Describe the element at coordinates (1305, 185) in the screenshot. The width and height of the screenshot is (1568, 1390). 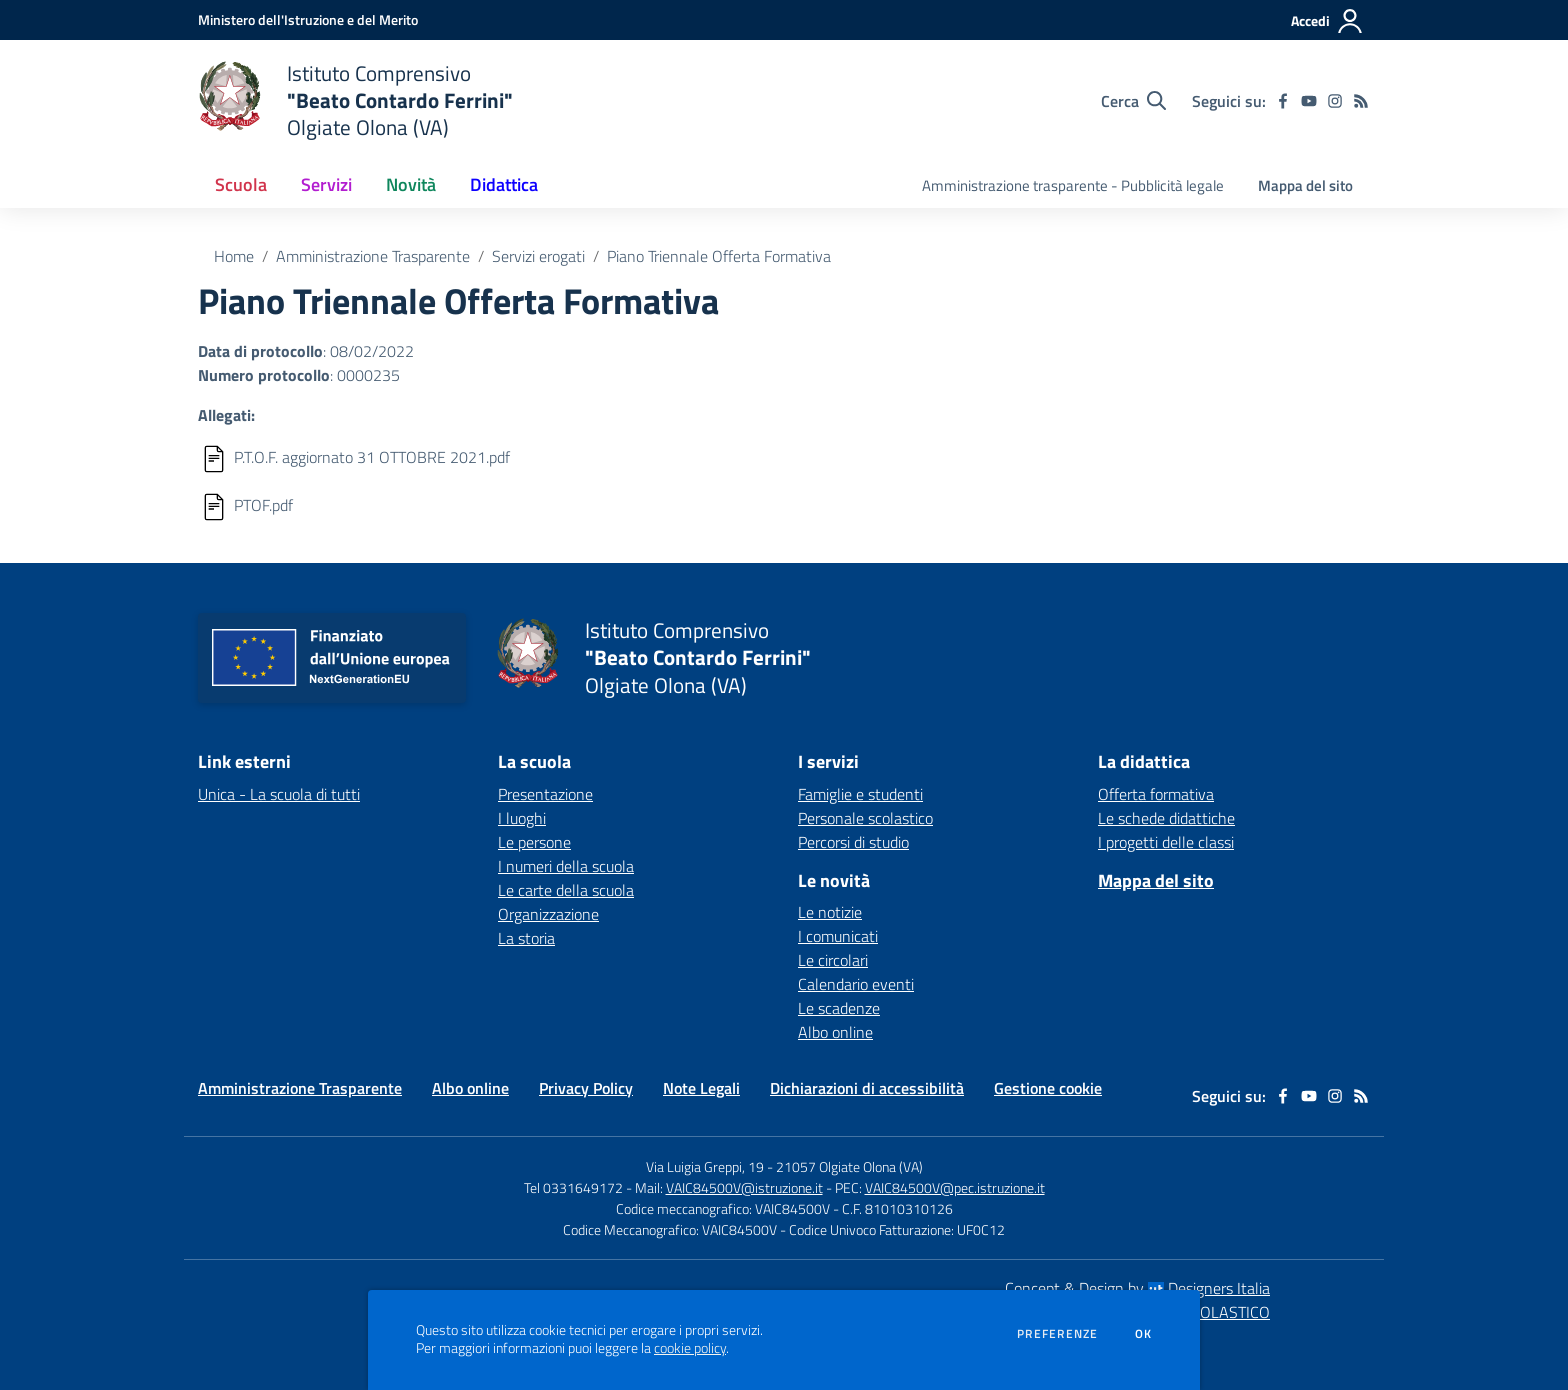
I see `Mappa del sito` at that location.